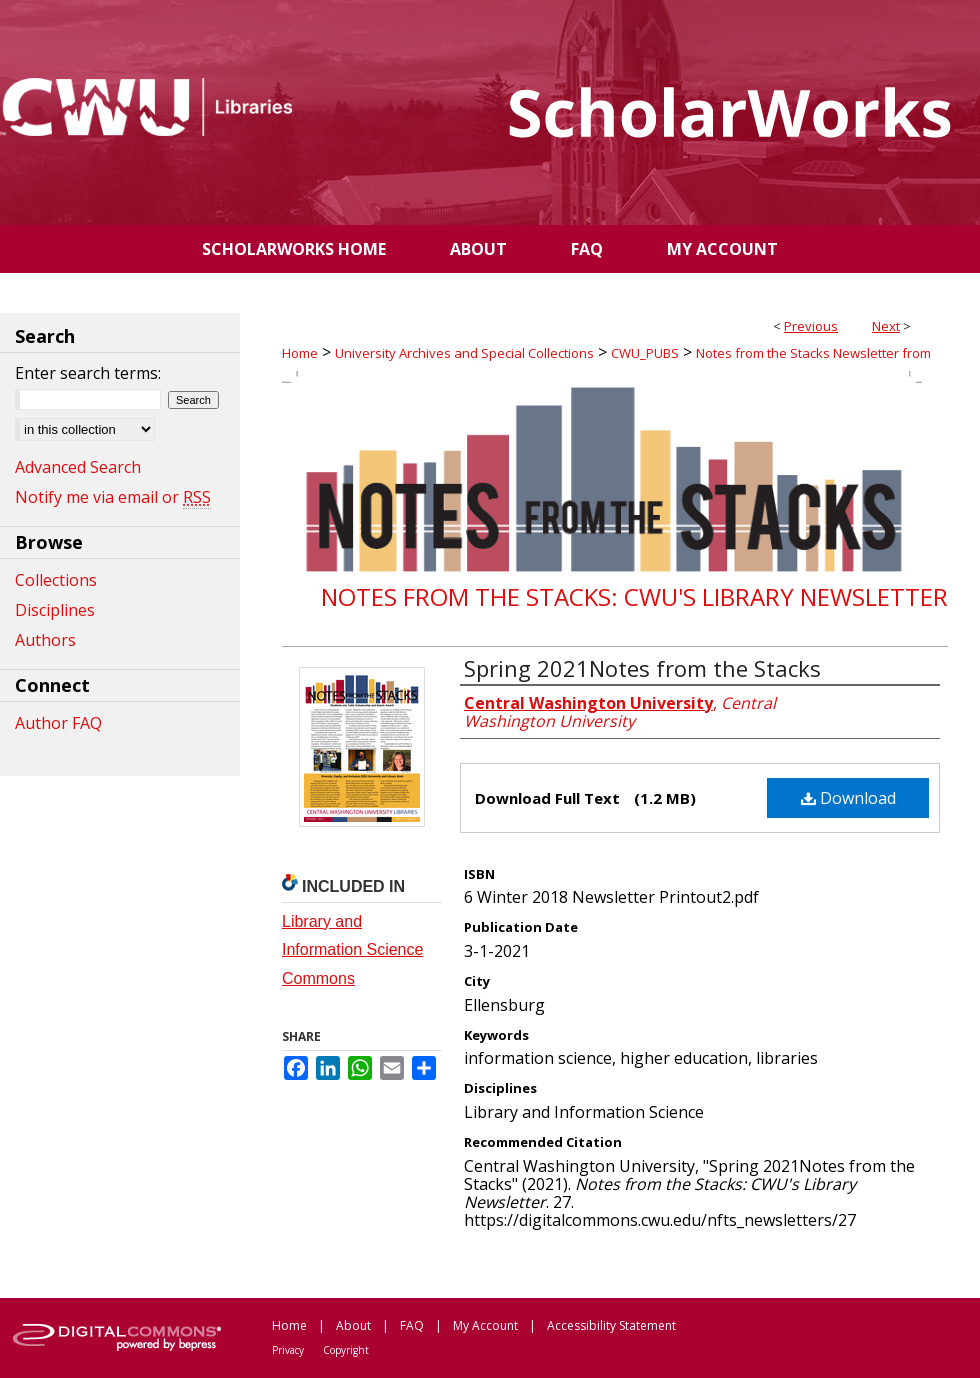 This screenshot has height=1378, width=980. What do you see at coordinates (464, 353) in the screenshot?
I see `University Archives and Special Collections` at bounding box center [464, 353].